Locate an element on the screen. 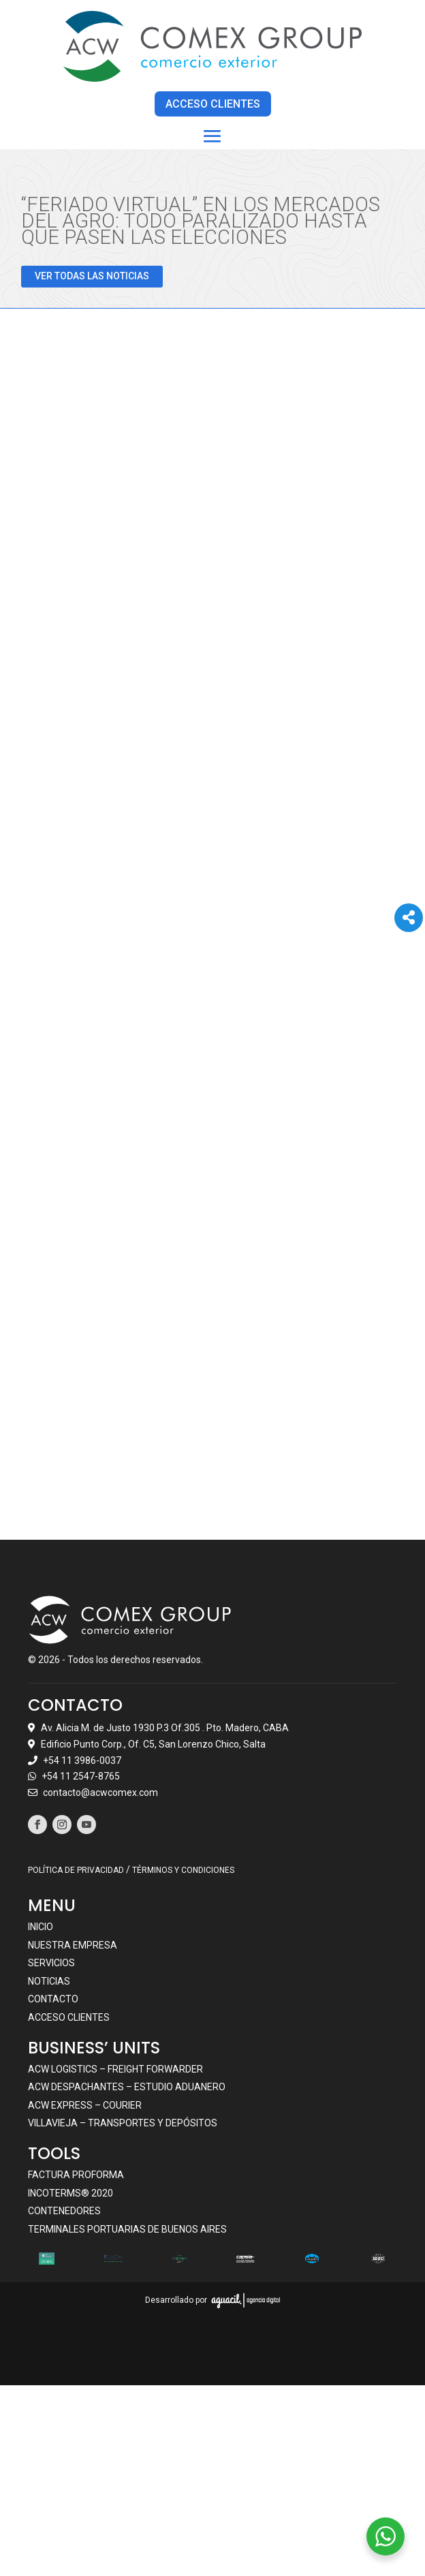 The width and height of the screenshot is (425, 2576). ACCESO CLIENTES is located at coordinates (213, 103).